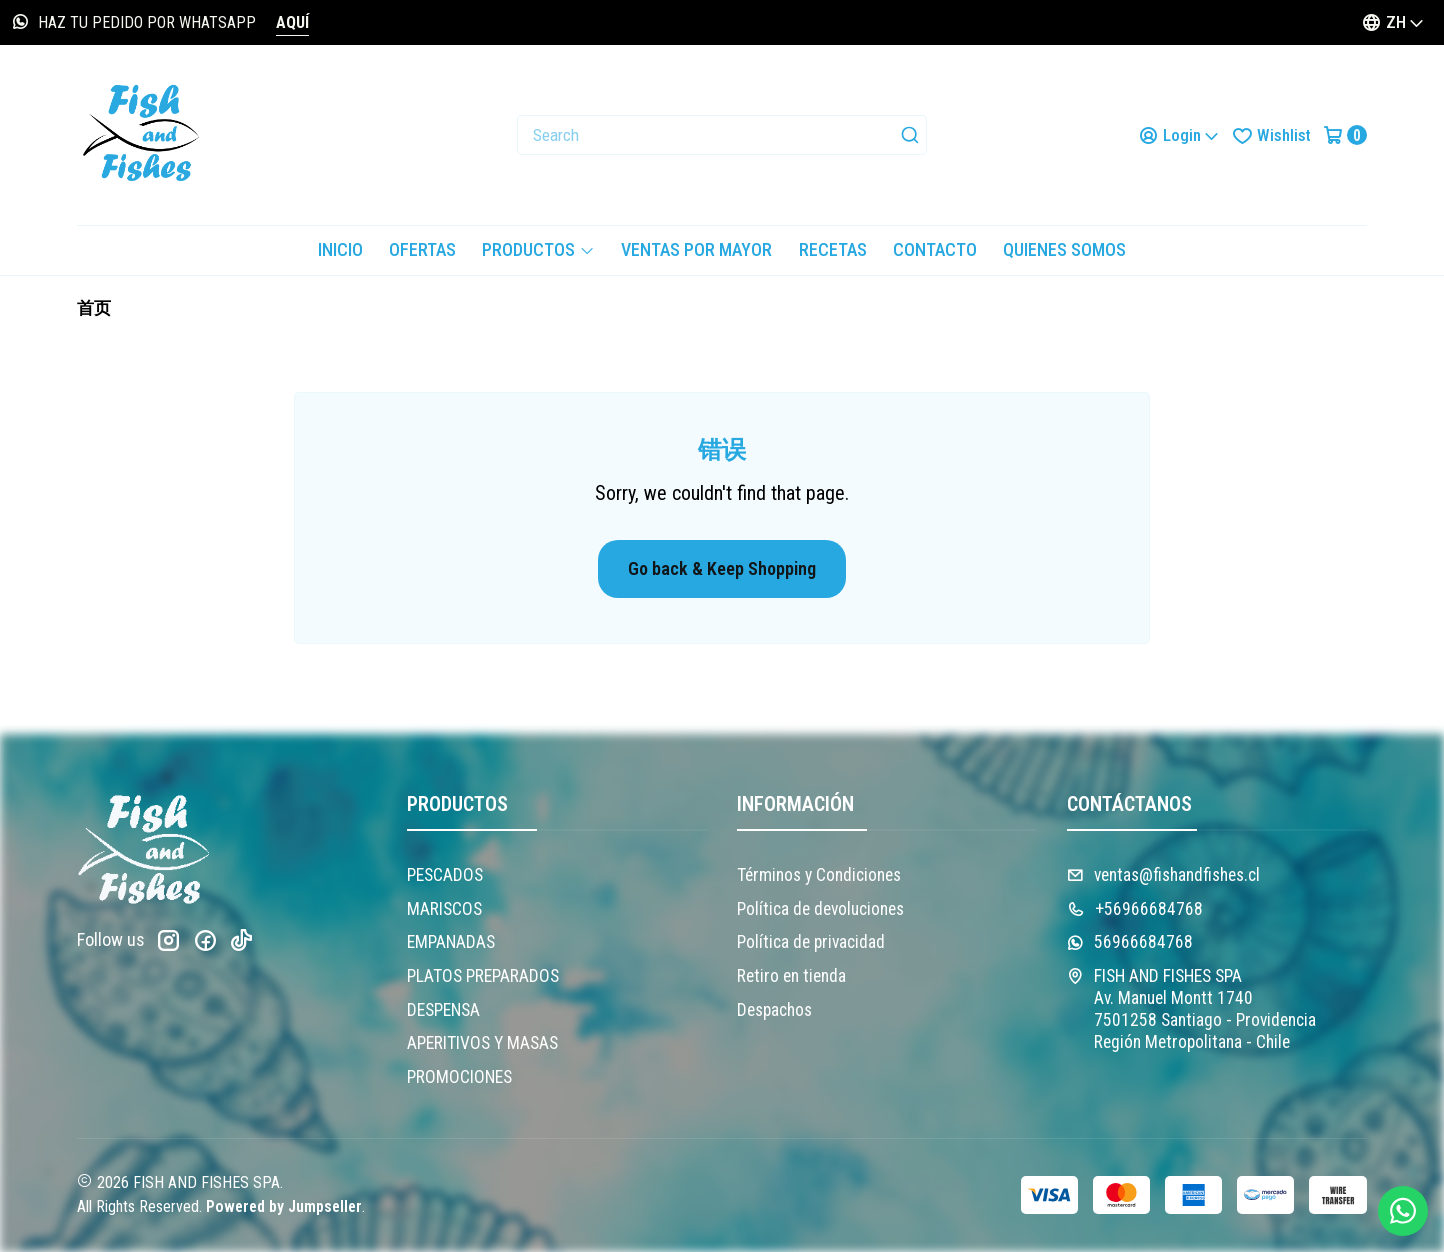  I want to click on Powered by Jumpseller, so click(284, 1206).